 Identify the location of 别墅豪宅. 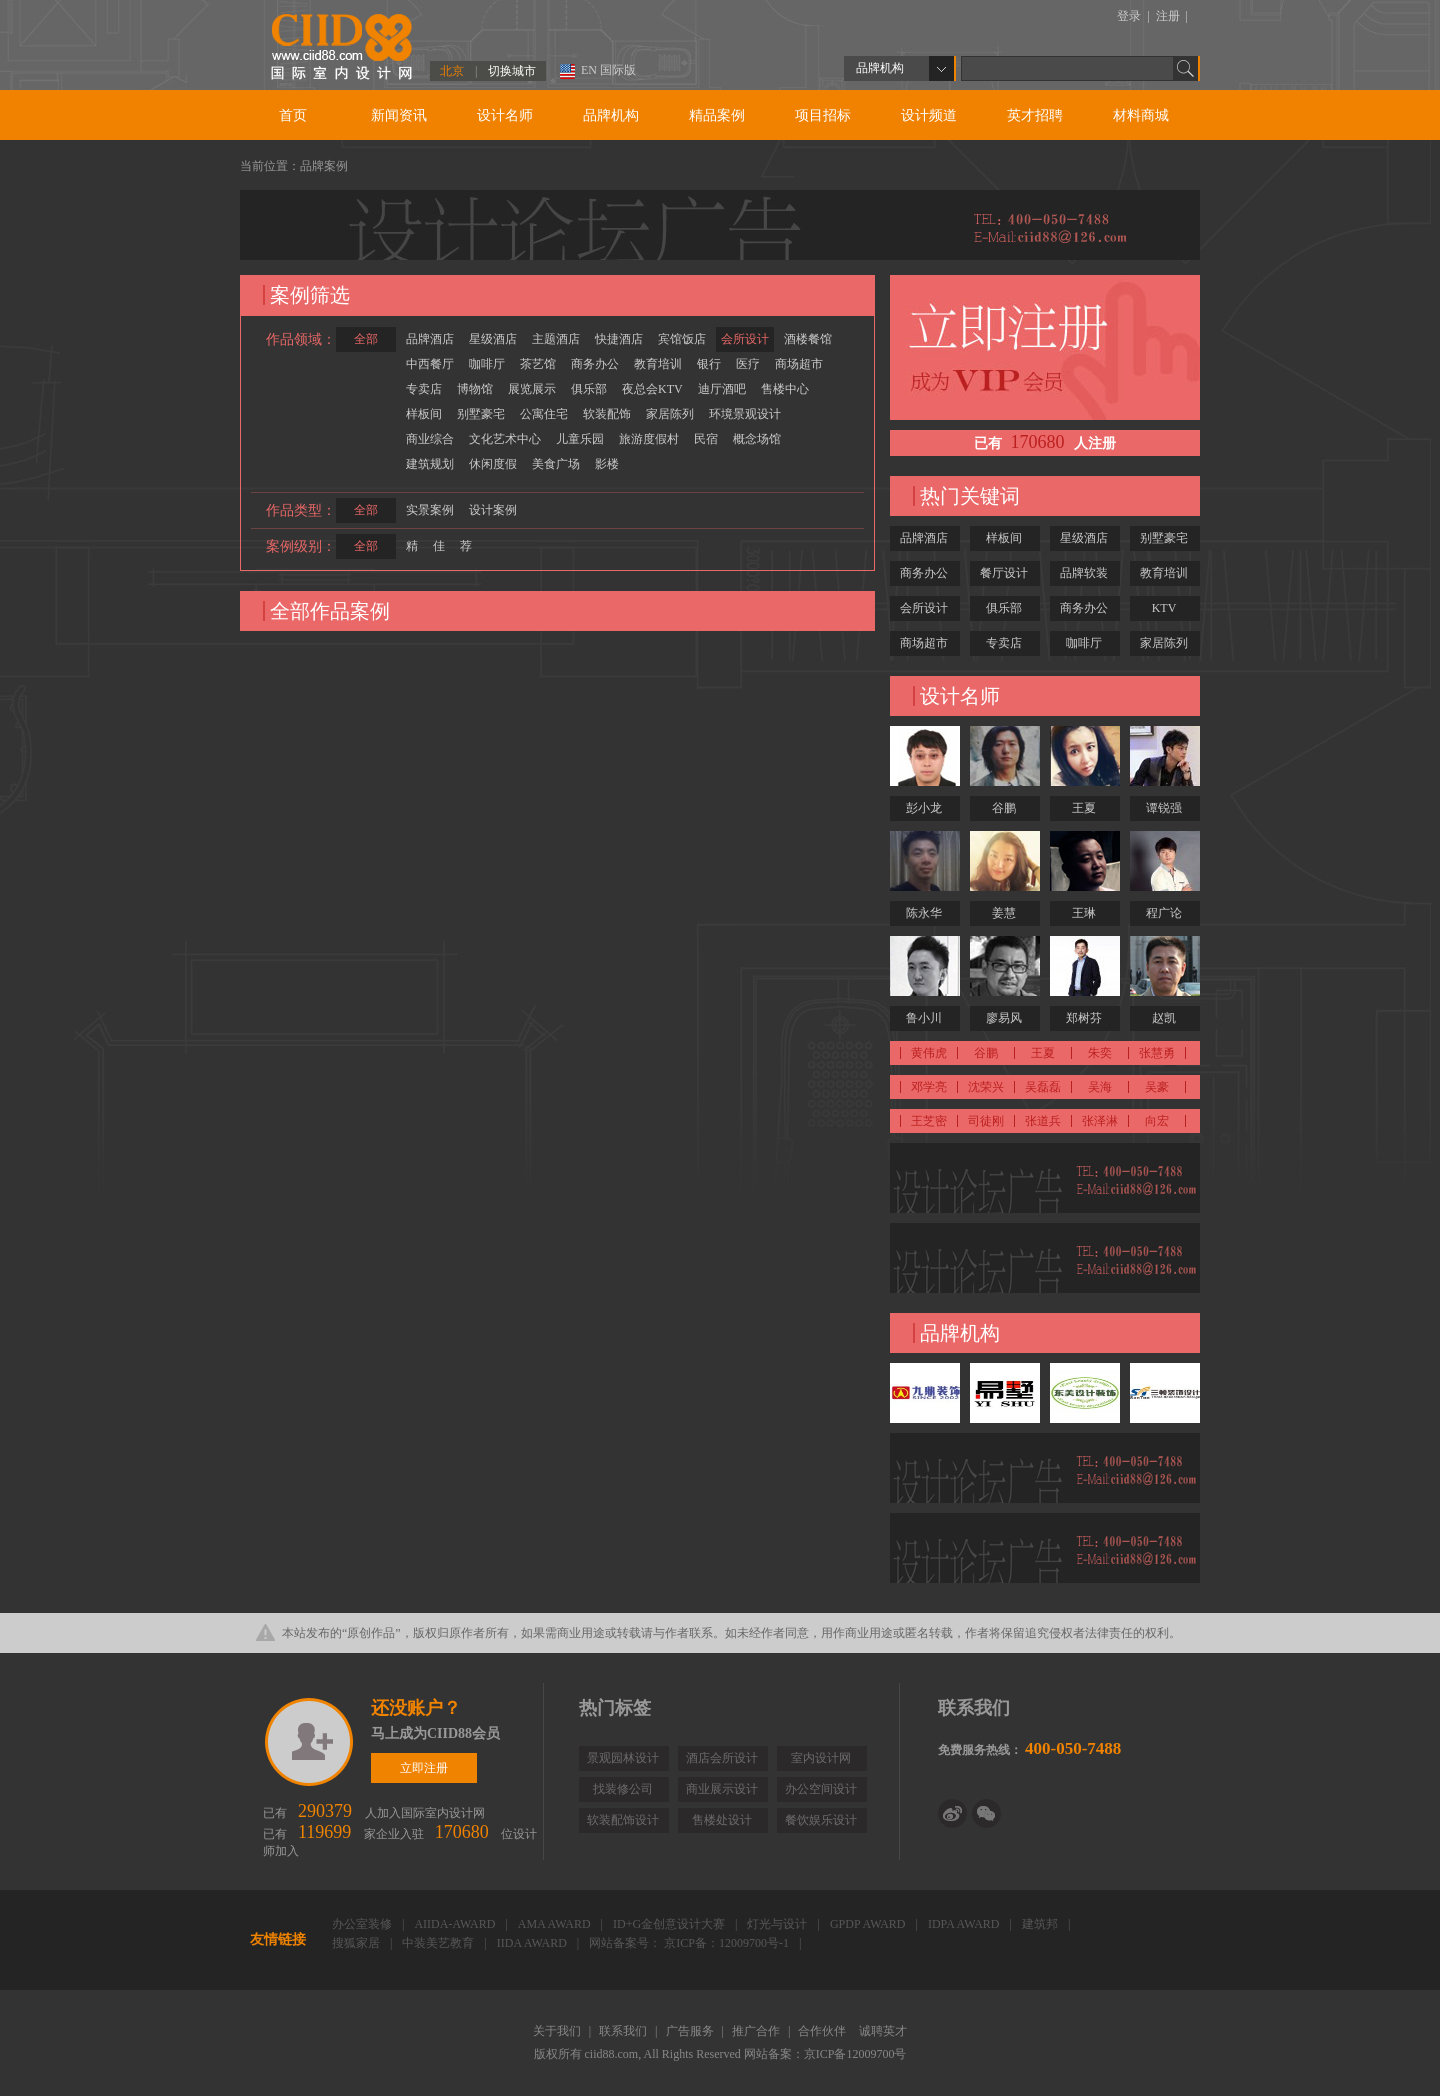
(481, 414).